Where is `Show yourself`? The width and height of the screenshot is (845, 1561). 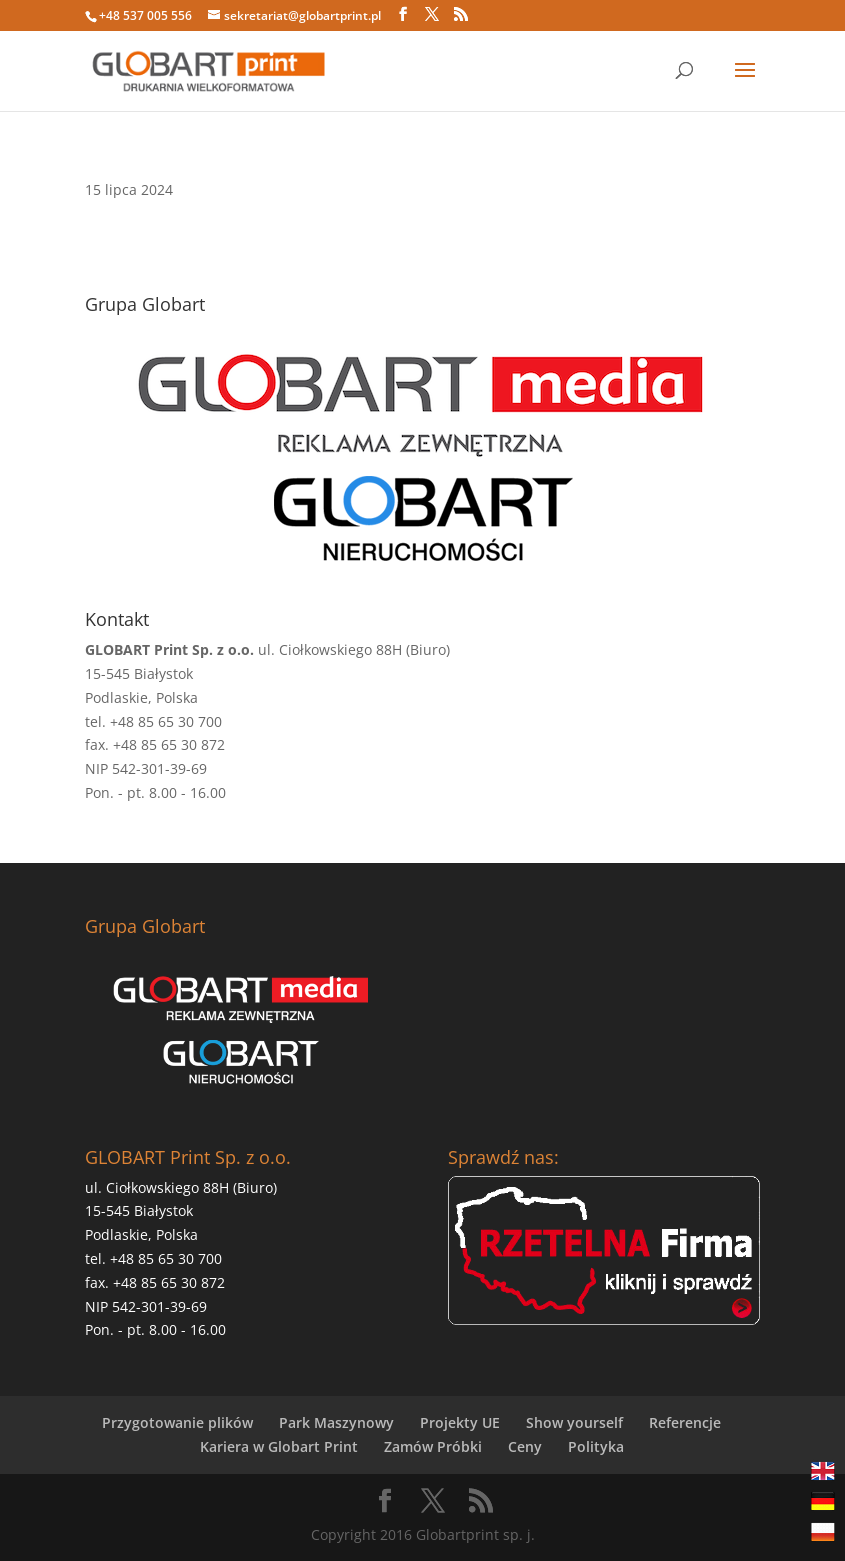 Show yourself is located at coordinates (574, 1422).